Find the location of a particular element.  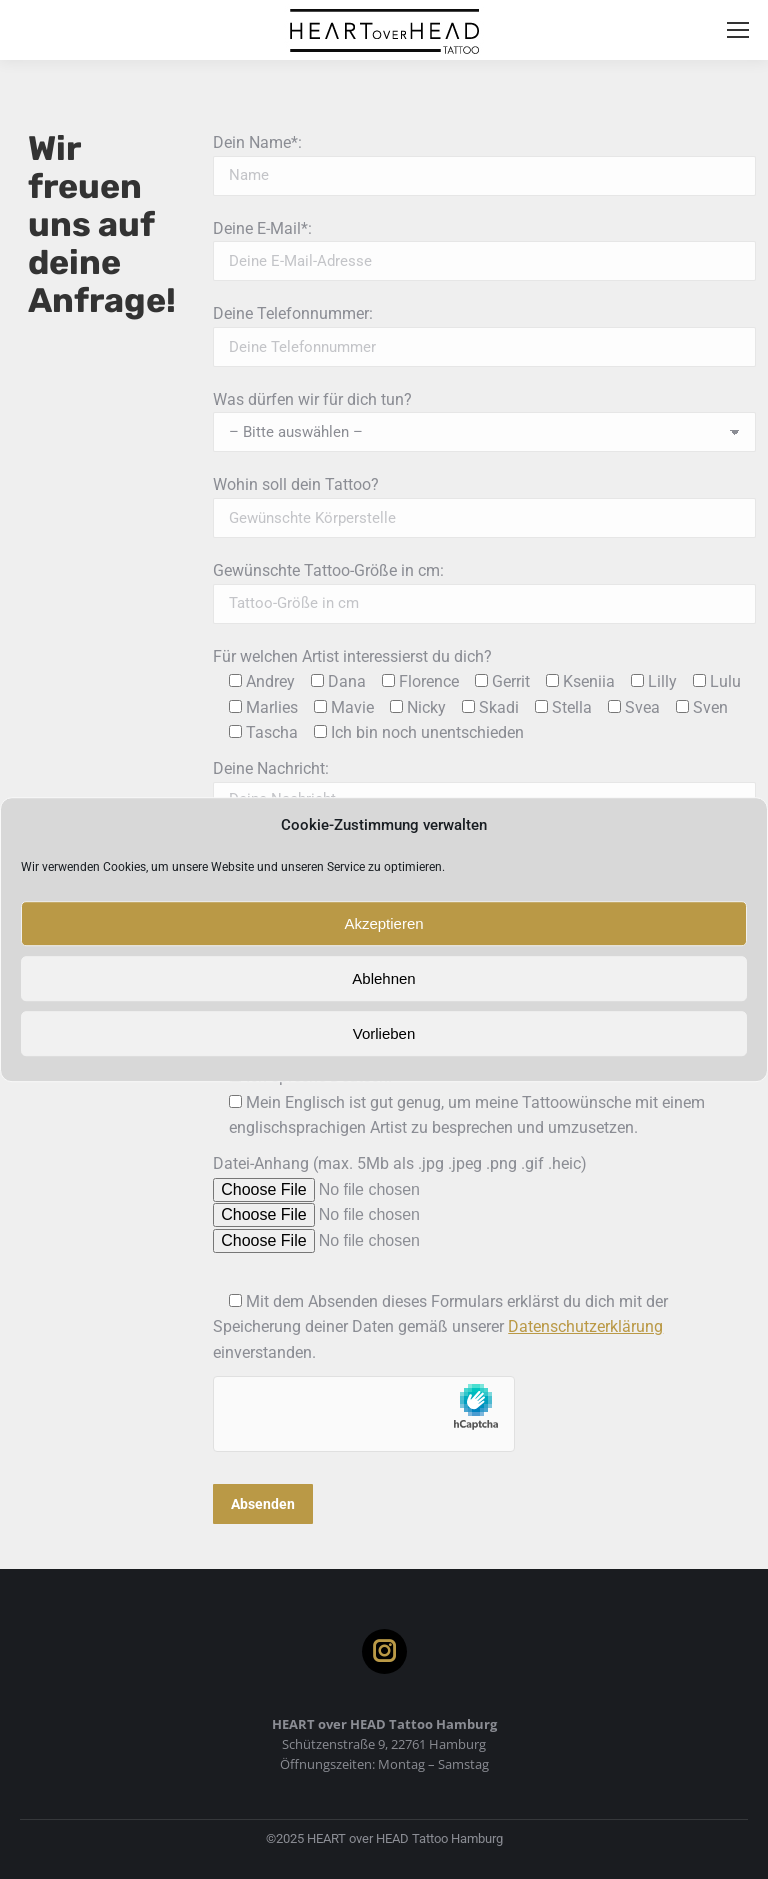

Ablehnen is located at coordinates (383, 978).